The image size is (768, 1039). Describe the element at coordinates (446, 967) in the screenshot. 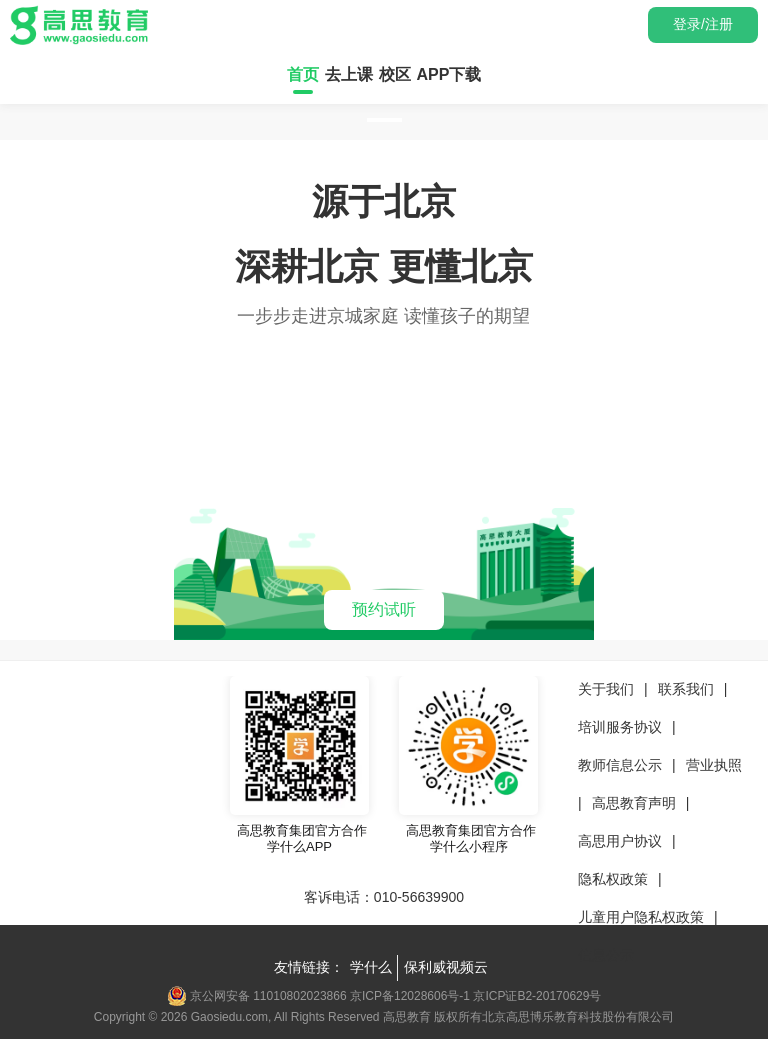

I see `保利威视频云` at that location.